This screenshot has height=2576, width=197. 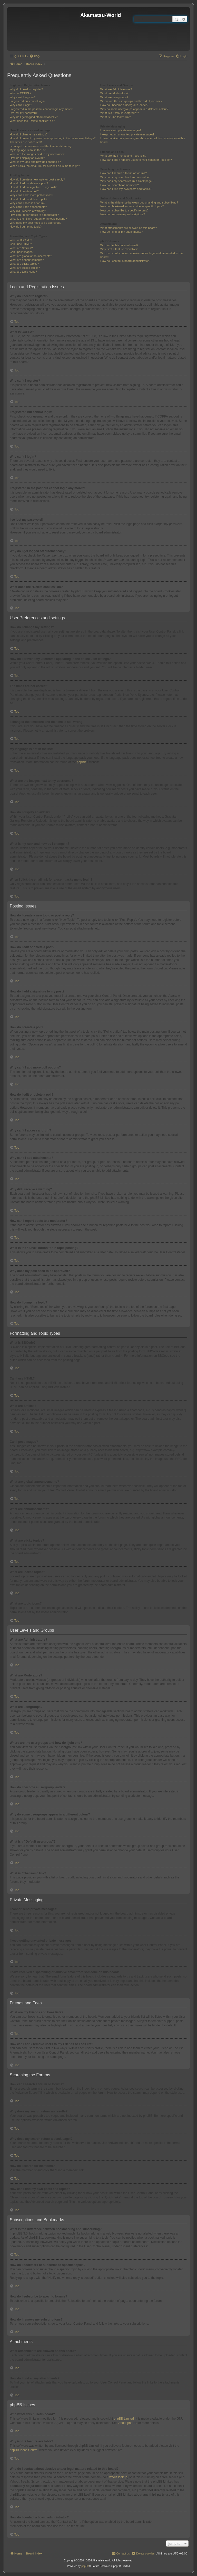 What do you see at coordinates (121, 231) in the screenshot?
I see `How do I find all my attachments?` at bounding box center [121, 231].